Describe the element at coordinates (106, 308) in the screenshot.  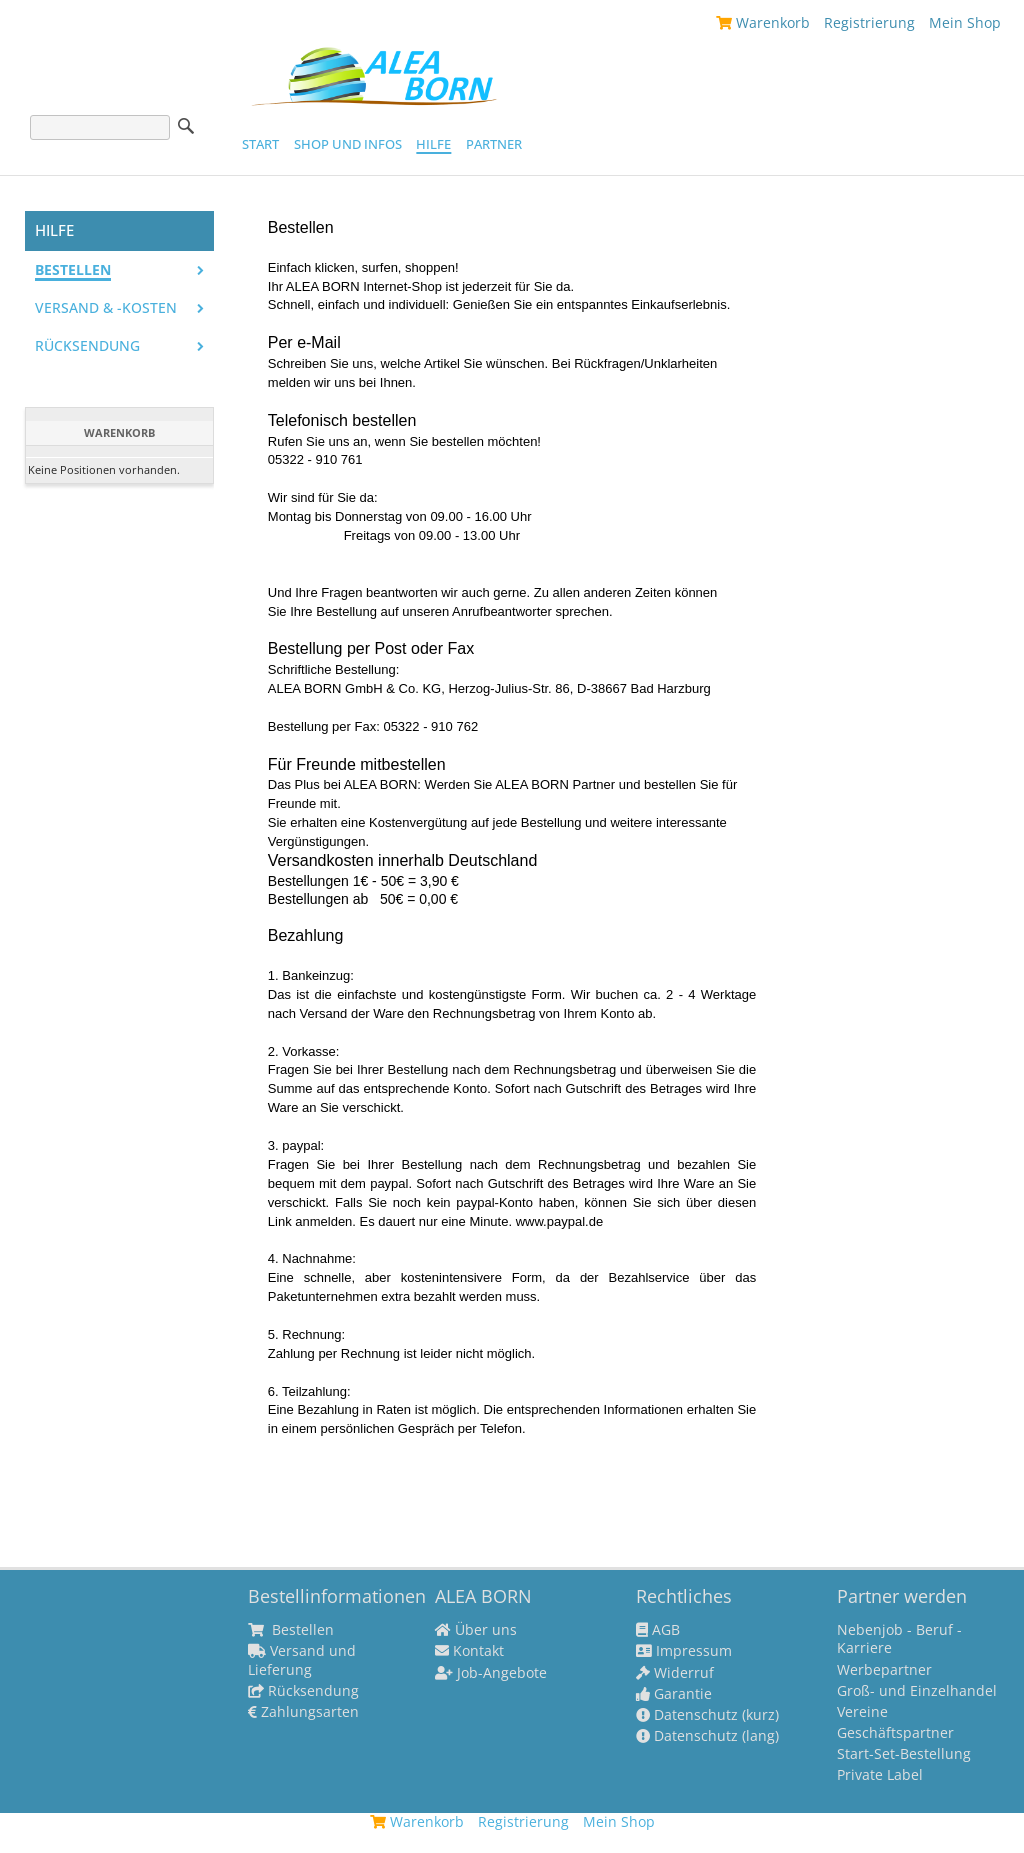
I see `Versand & -kosten` at that location.